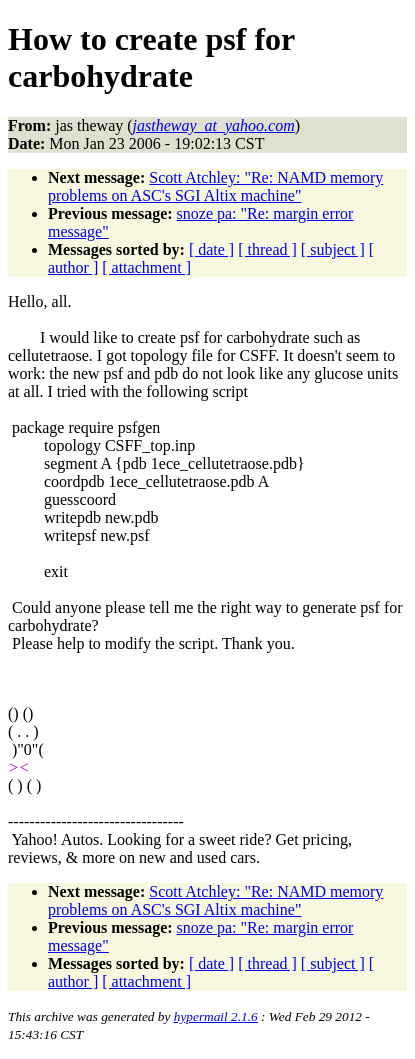 The width and height of the screenshot is (415, 1059). I want to click on [ subject ], so click(333, 249).